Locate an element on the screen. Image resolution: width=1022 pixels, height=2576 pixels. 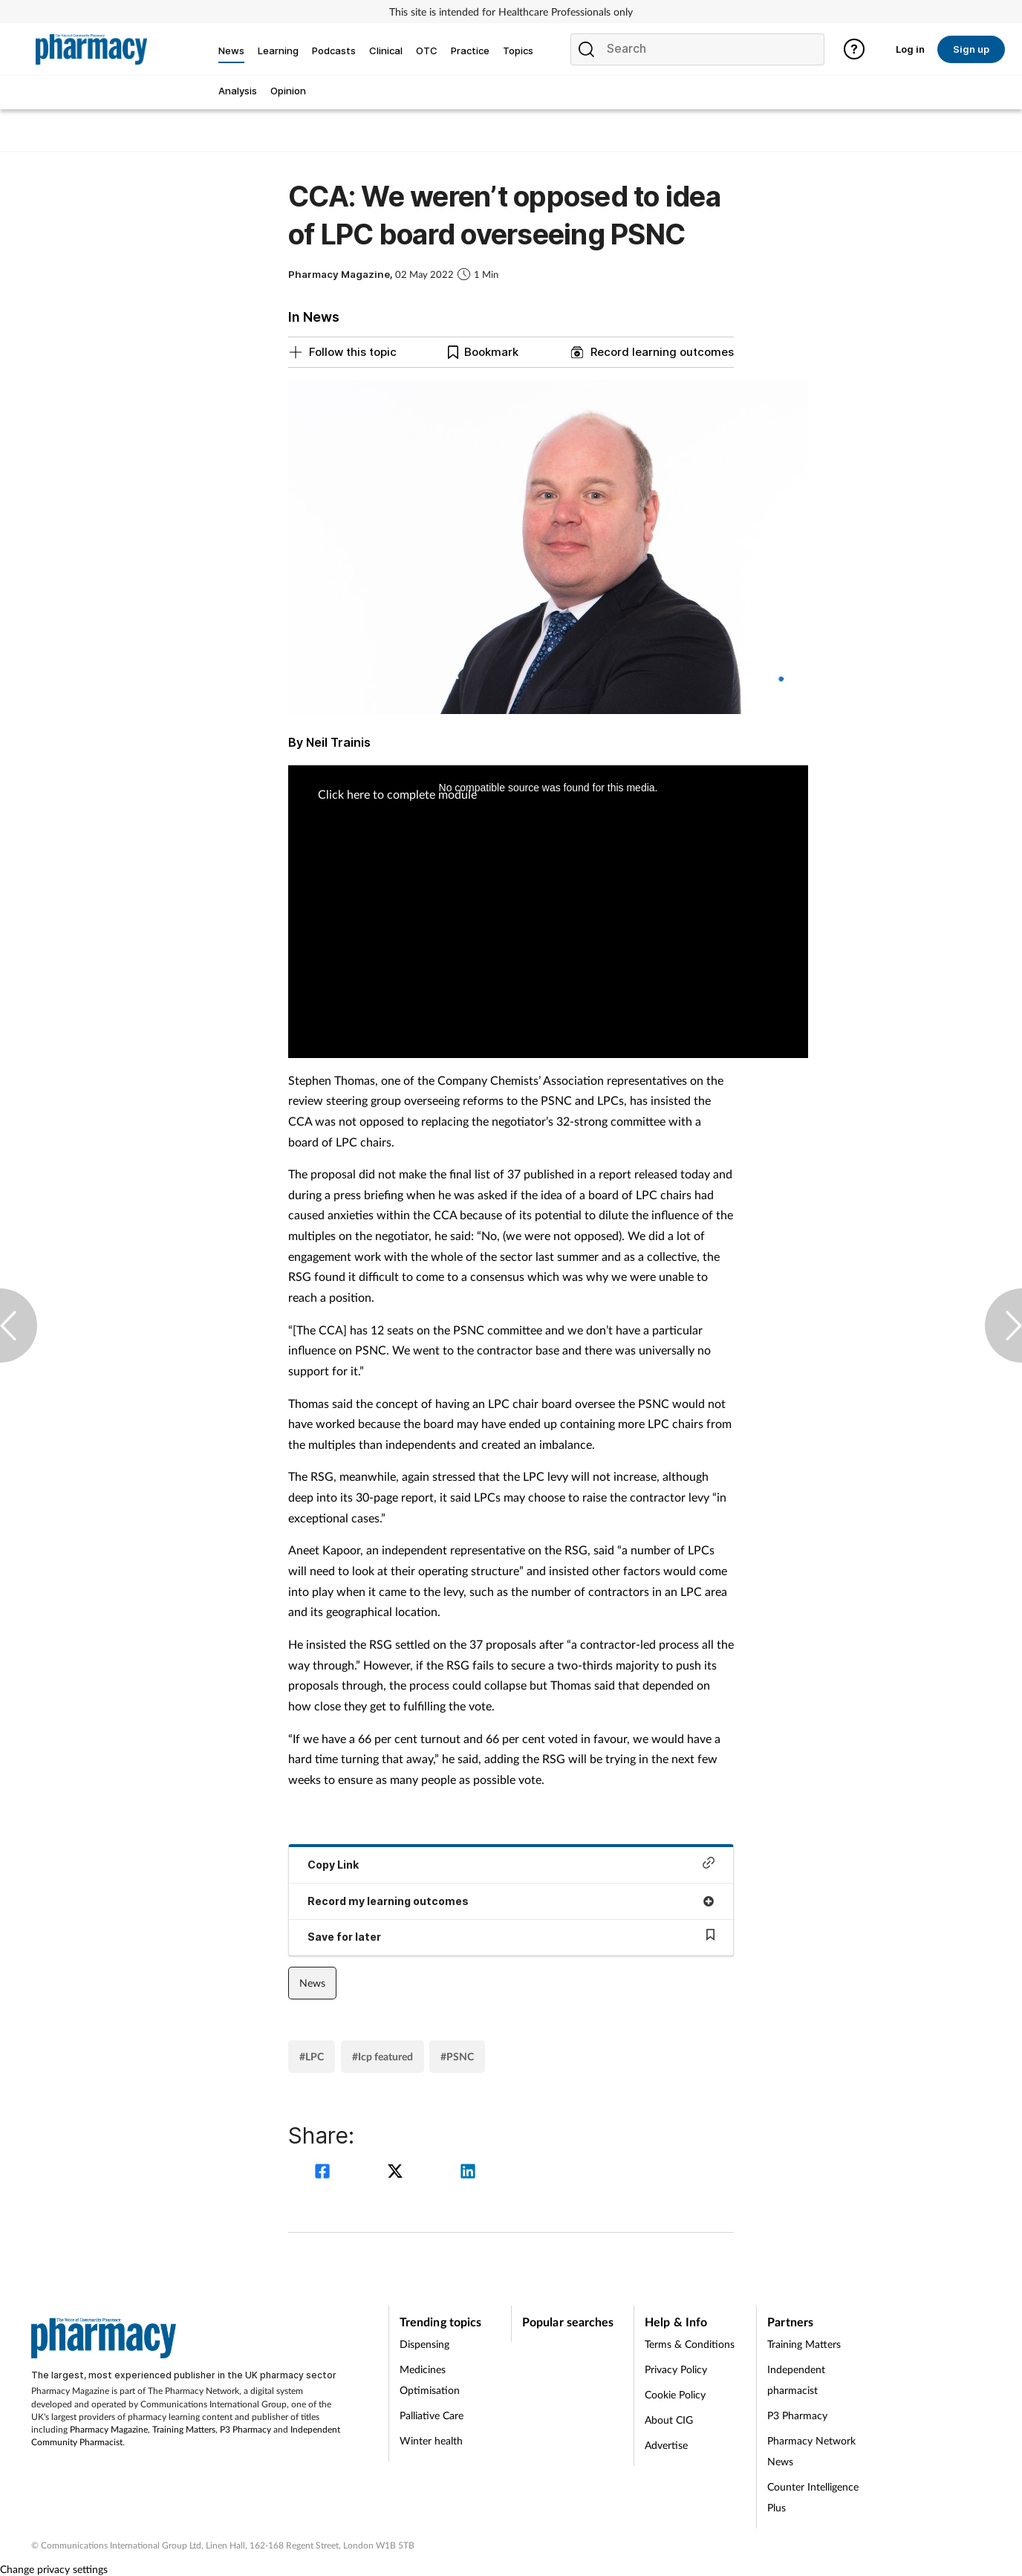
Pharmacy Network News is located at coordinates (811, 2451).